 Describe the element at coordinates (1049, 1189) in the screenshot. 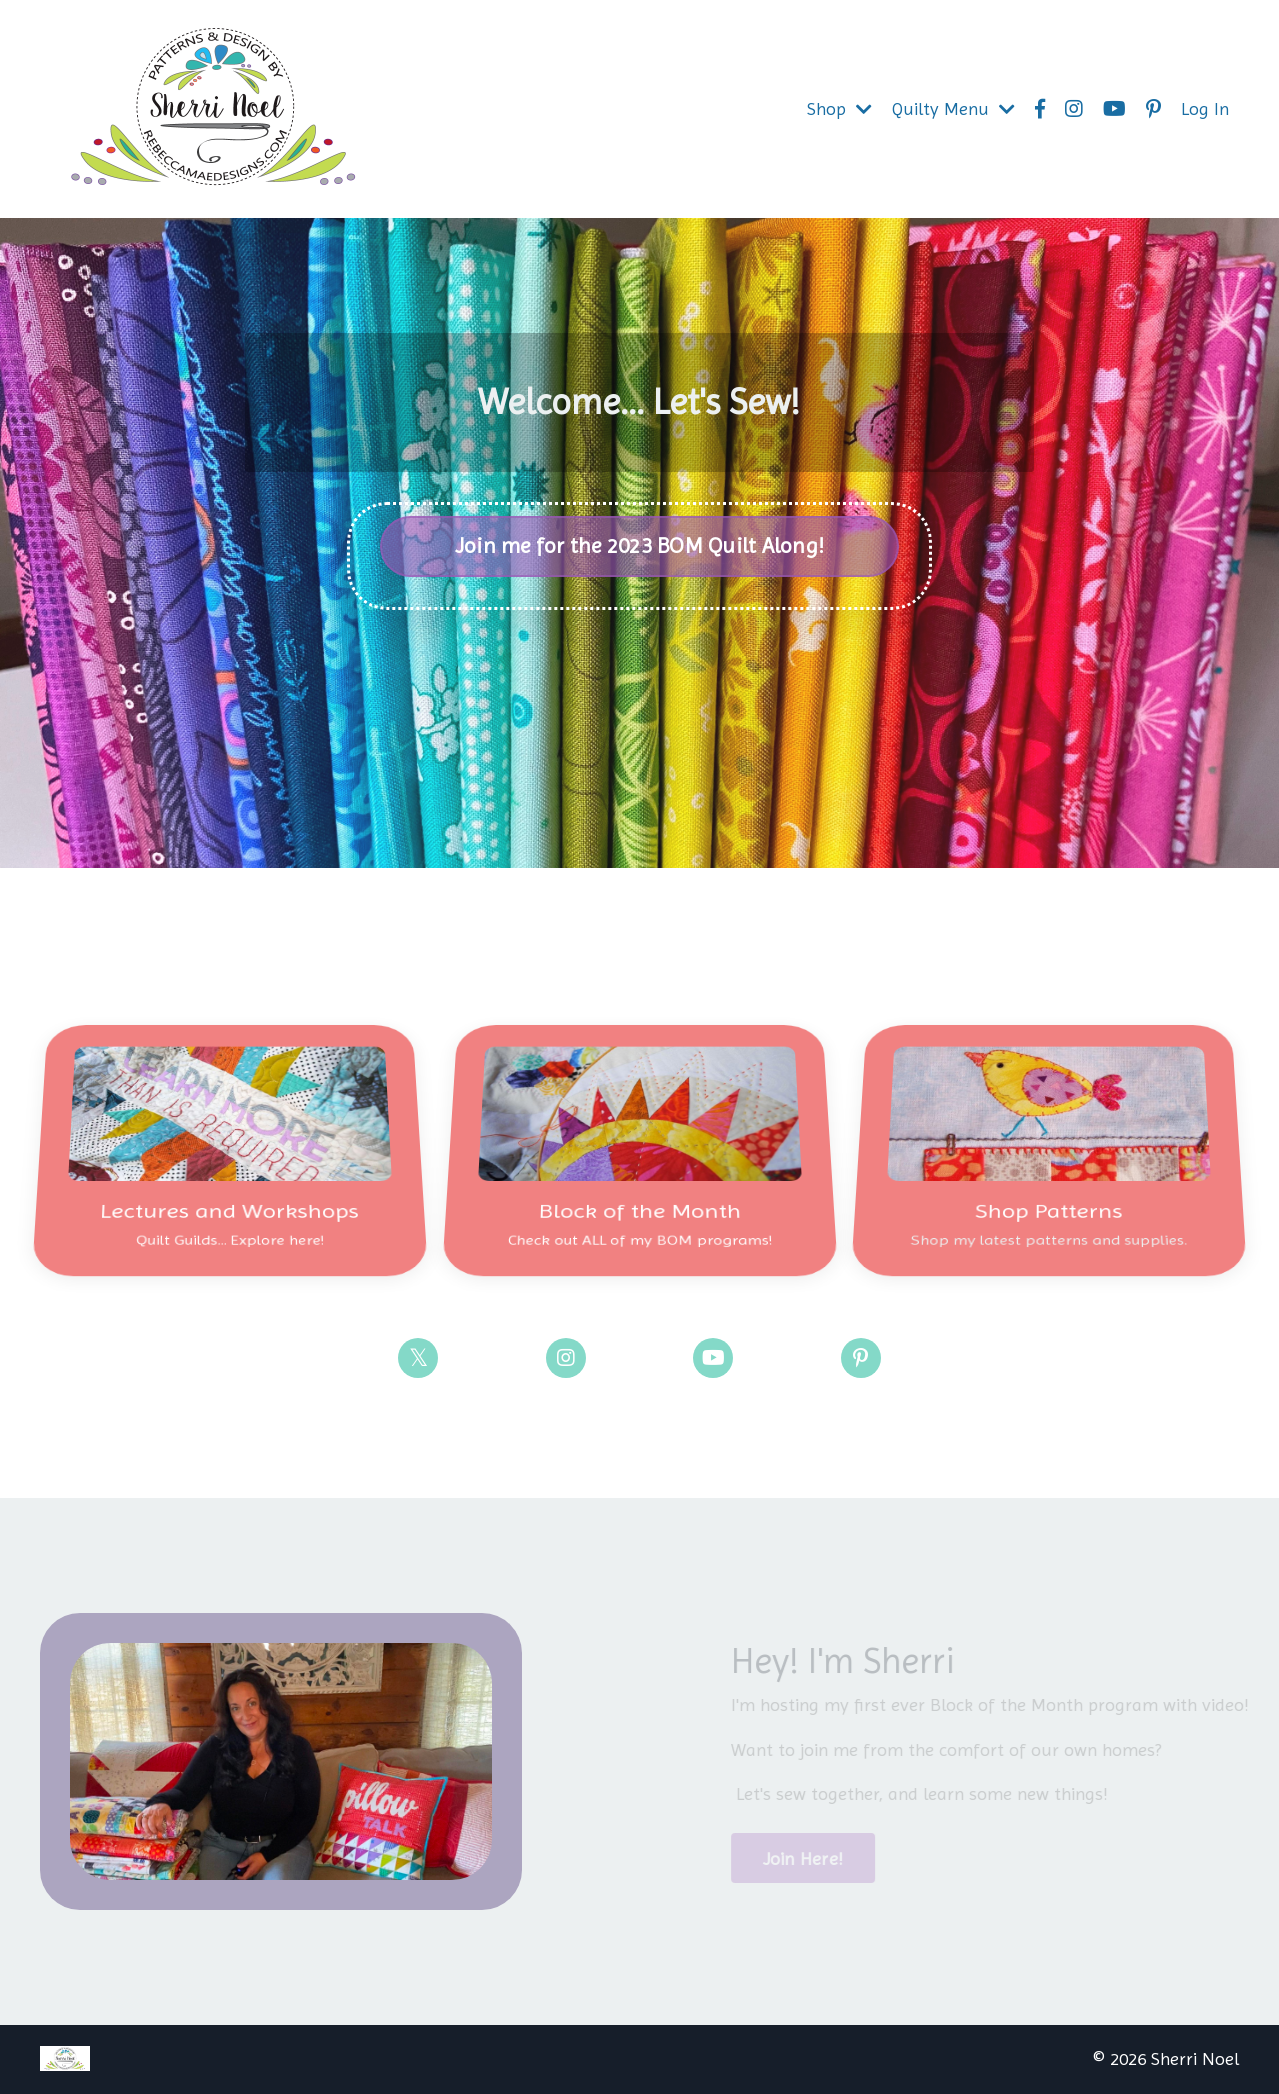

I see `Shop Patterns` at that location.